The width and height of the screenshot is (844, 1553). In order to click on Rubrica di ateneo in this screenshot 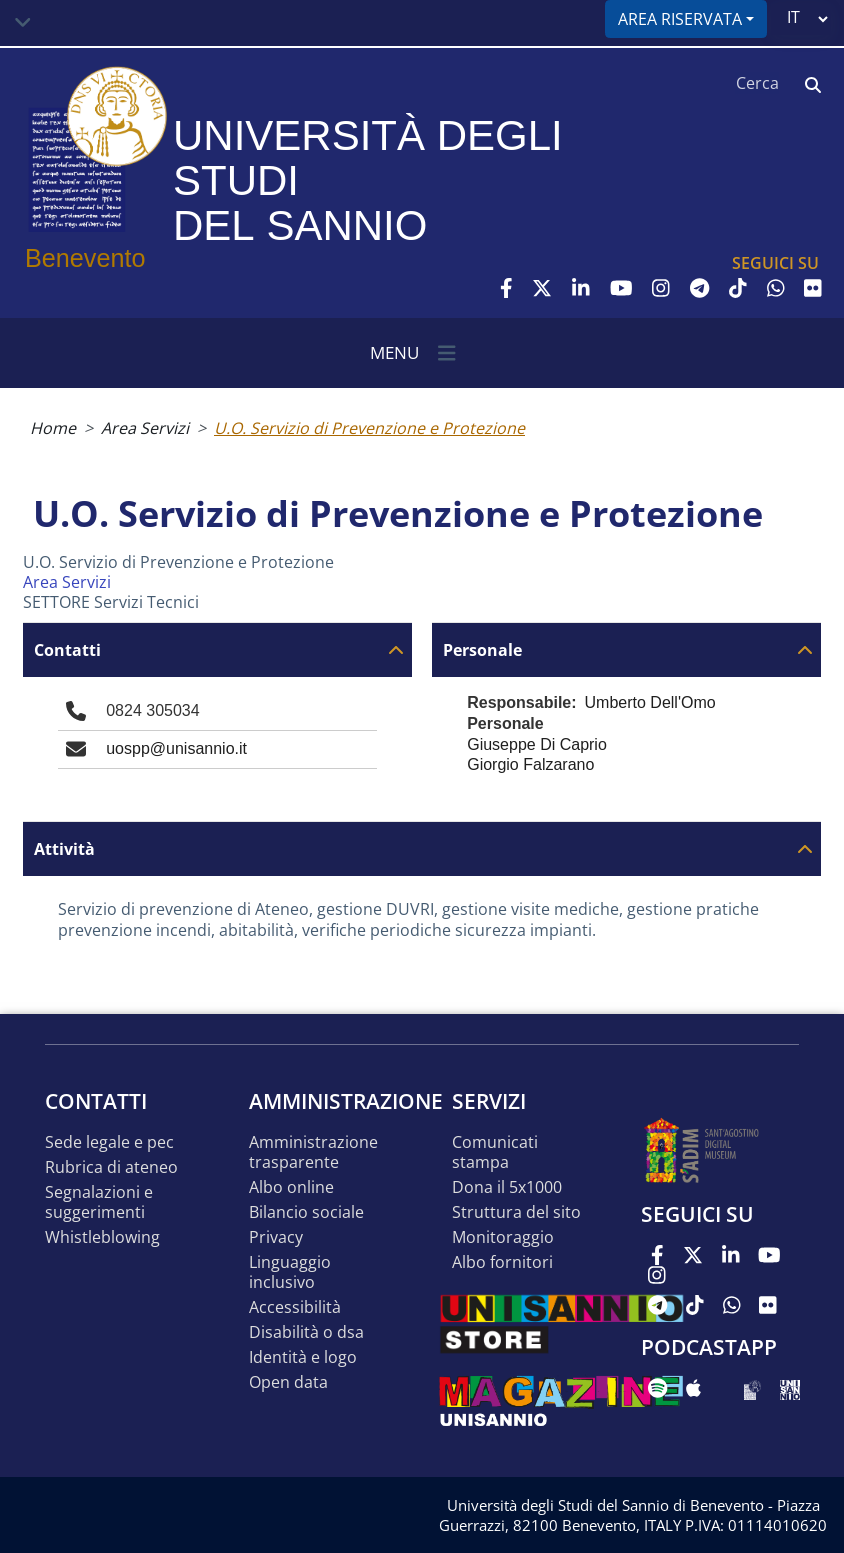, I will do `click(111, 1167)`.